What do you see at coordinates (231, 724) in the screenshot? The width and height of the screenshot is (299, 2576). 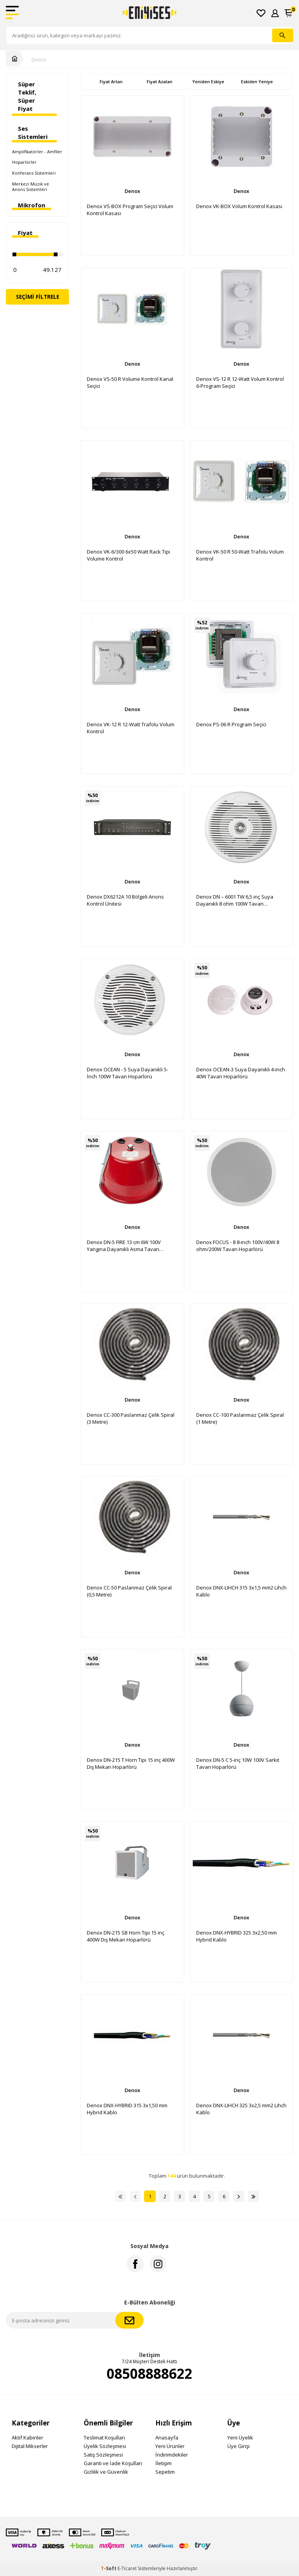 I see `Denox PS-06 R Program Seçici` at bounding box center [231, 724].